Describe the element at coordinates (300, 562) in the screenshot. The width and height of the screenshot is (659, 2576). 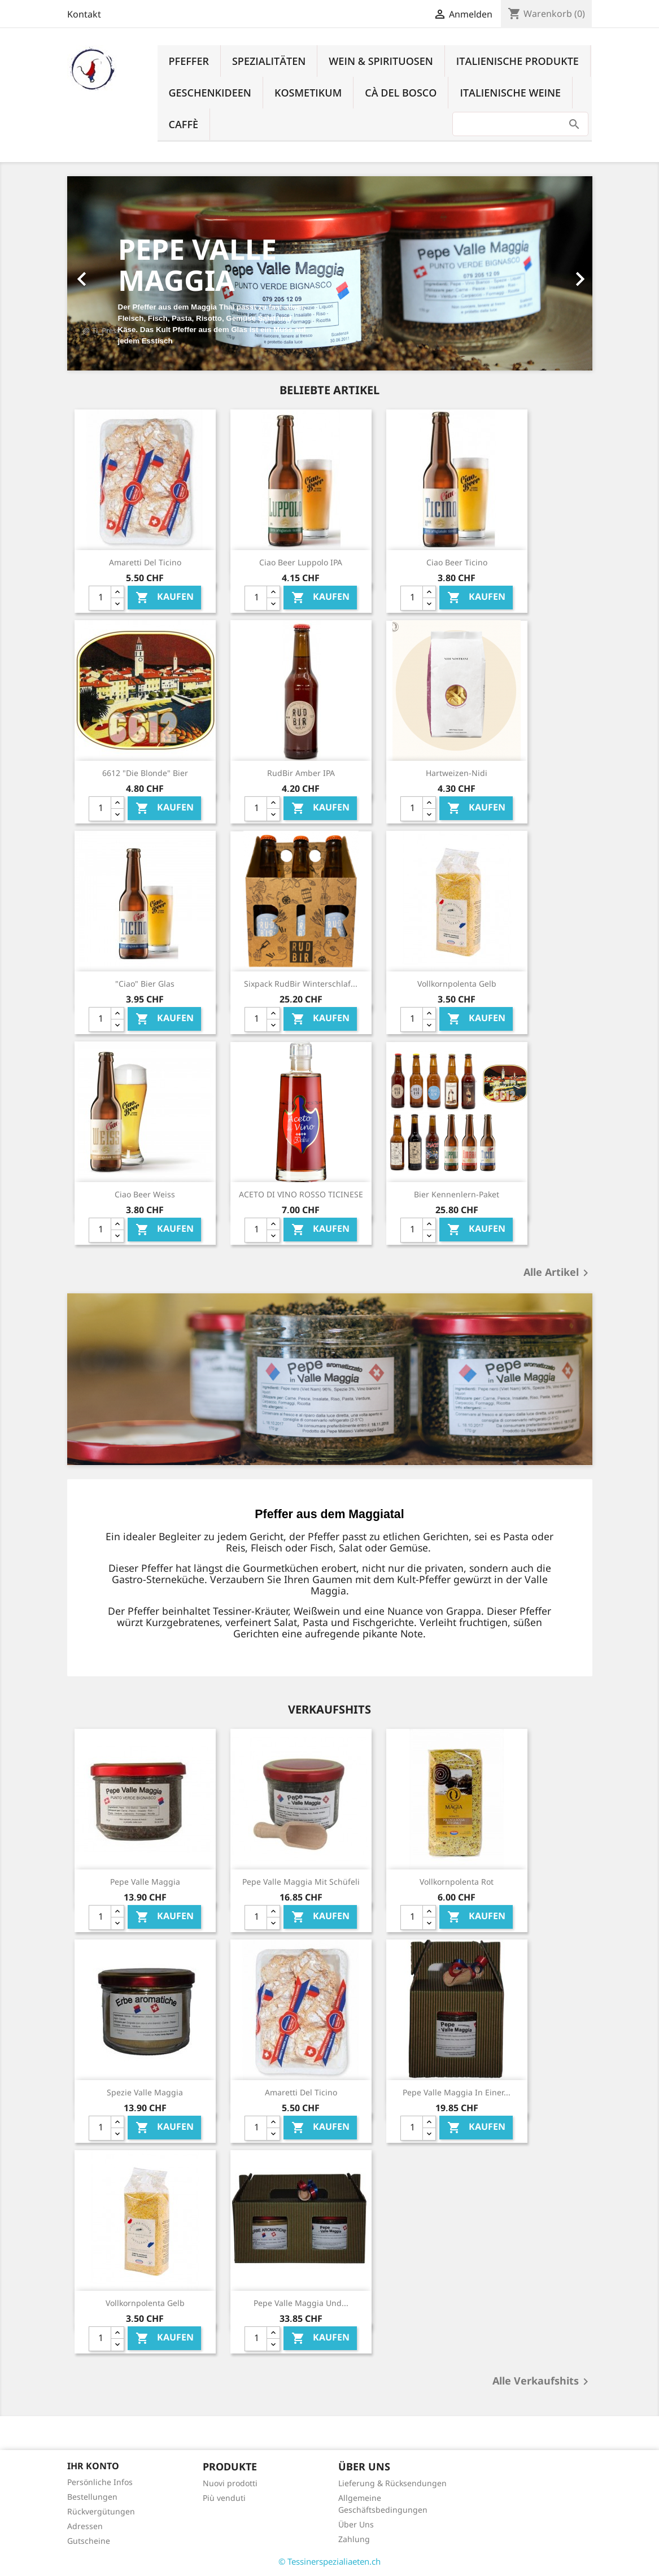
I see `Ciao Beer Luppolo IPA` at that location.